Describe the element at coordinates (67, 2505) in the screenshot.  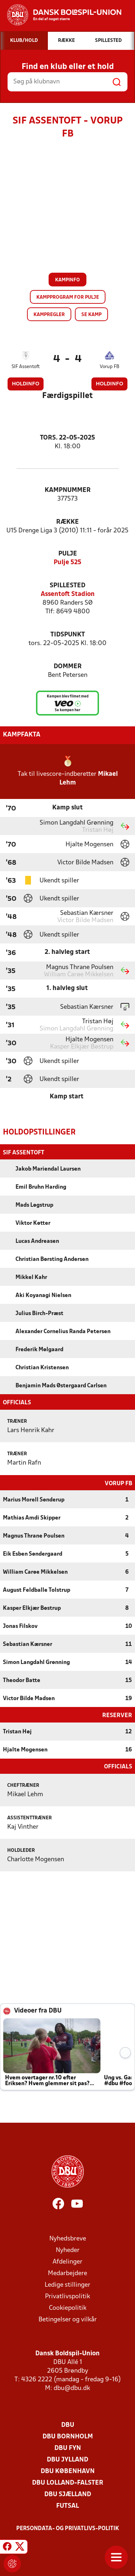
I see `Futsal` at that location.